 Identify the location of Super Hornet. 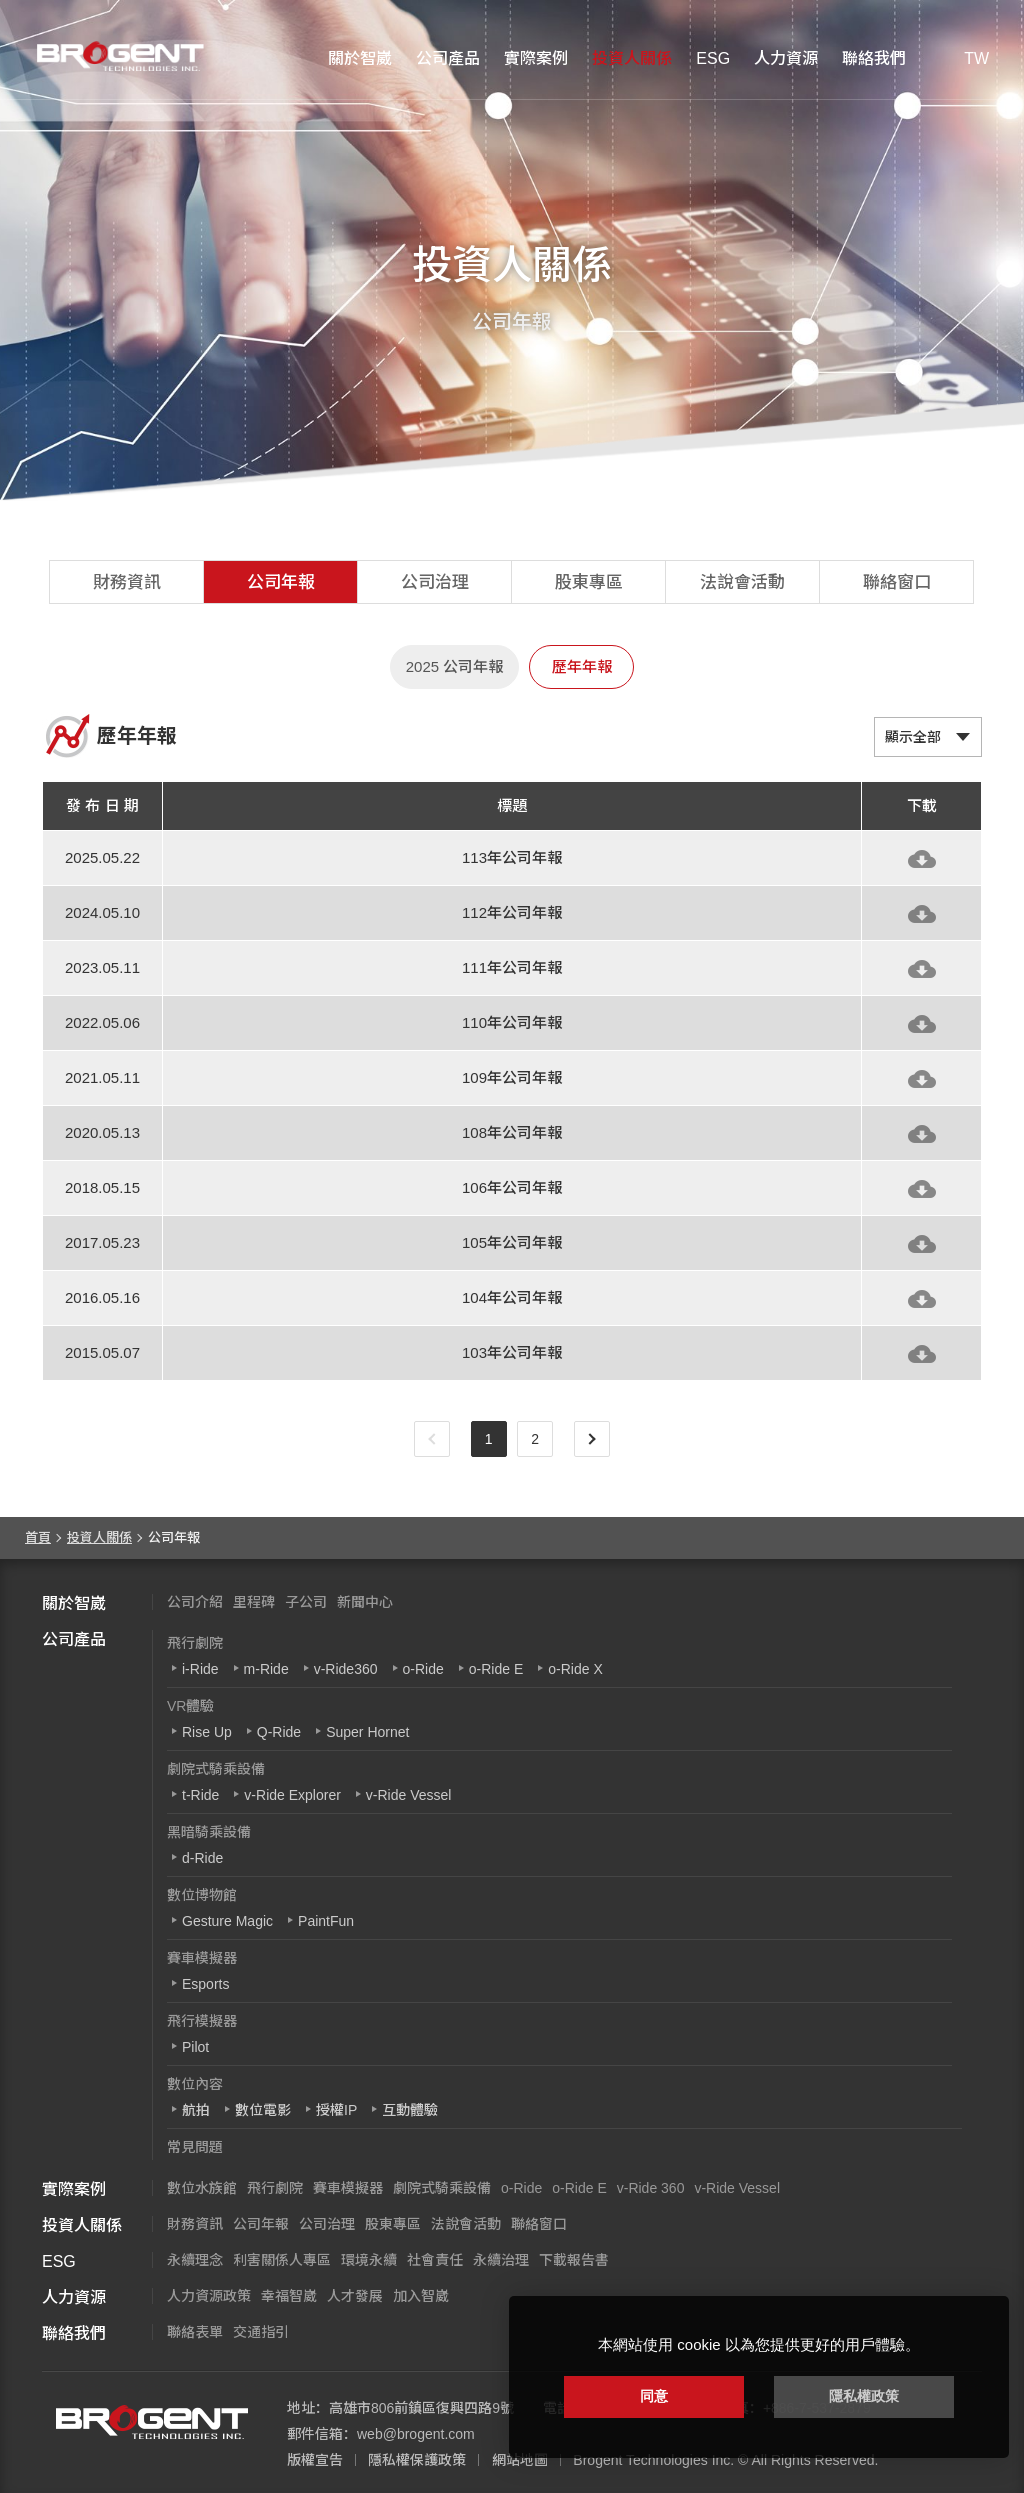
(367, 1732).